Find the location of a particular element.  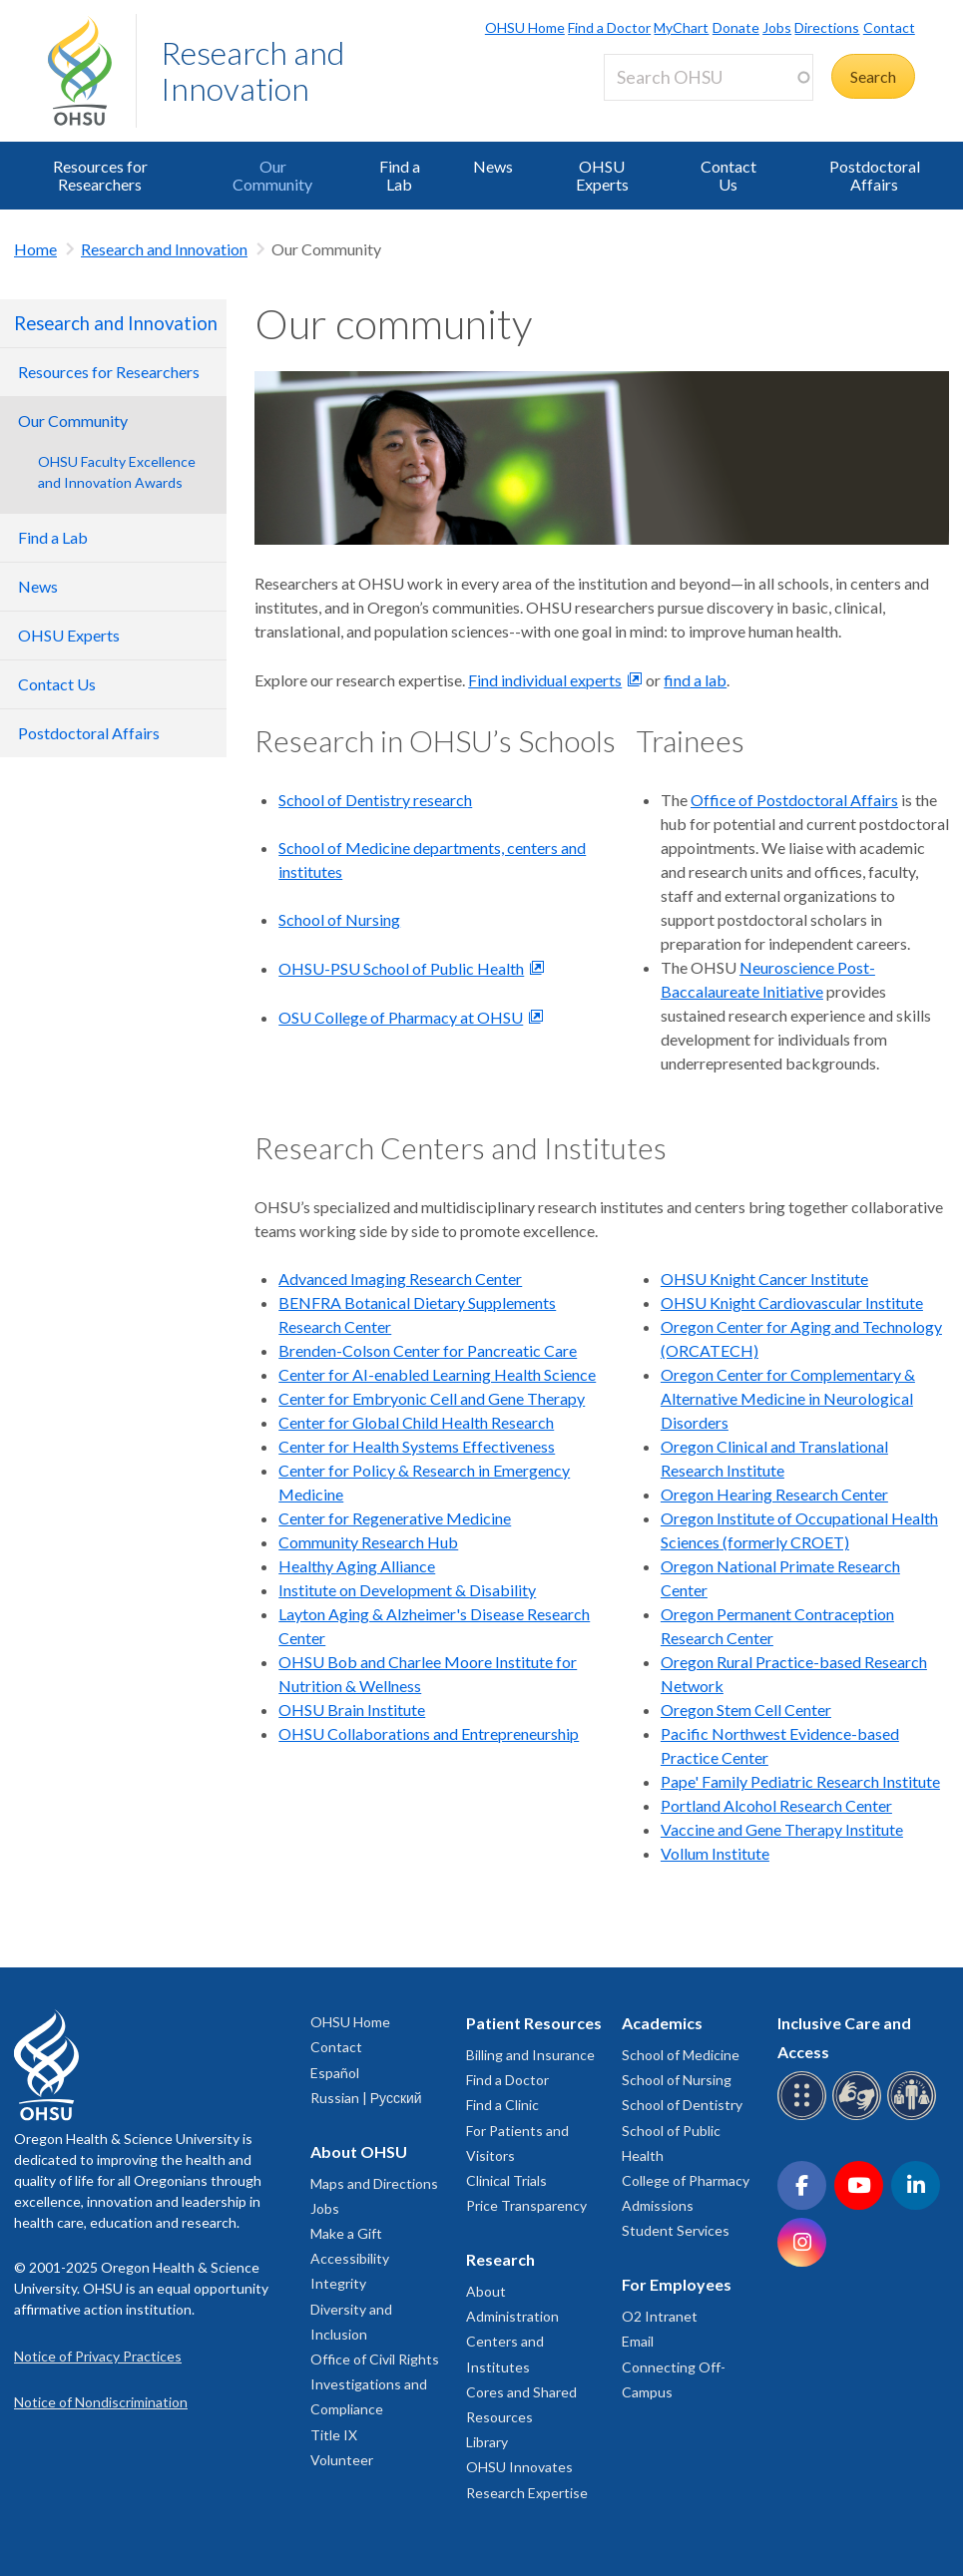

OSU College of Pharmacy at OHSU is located at coordinates (400, 1017).